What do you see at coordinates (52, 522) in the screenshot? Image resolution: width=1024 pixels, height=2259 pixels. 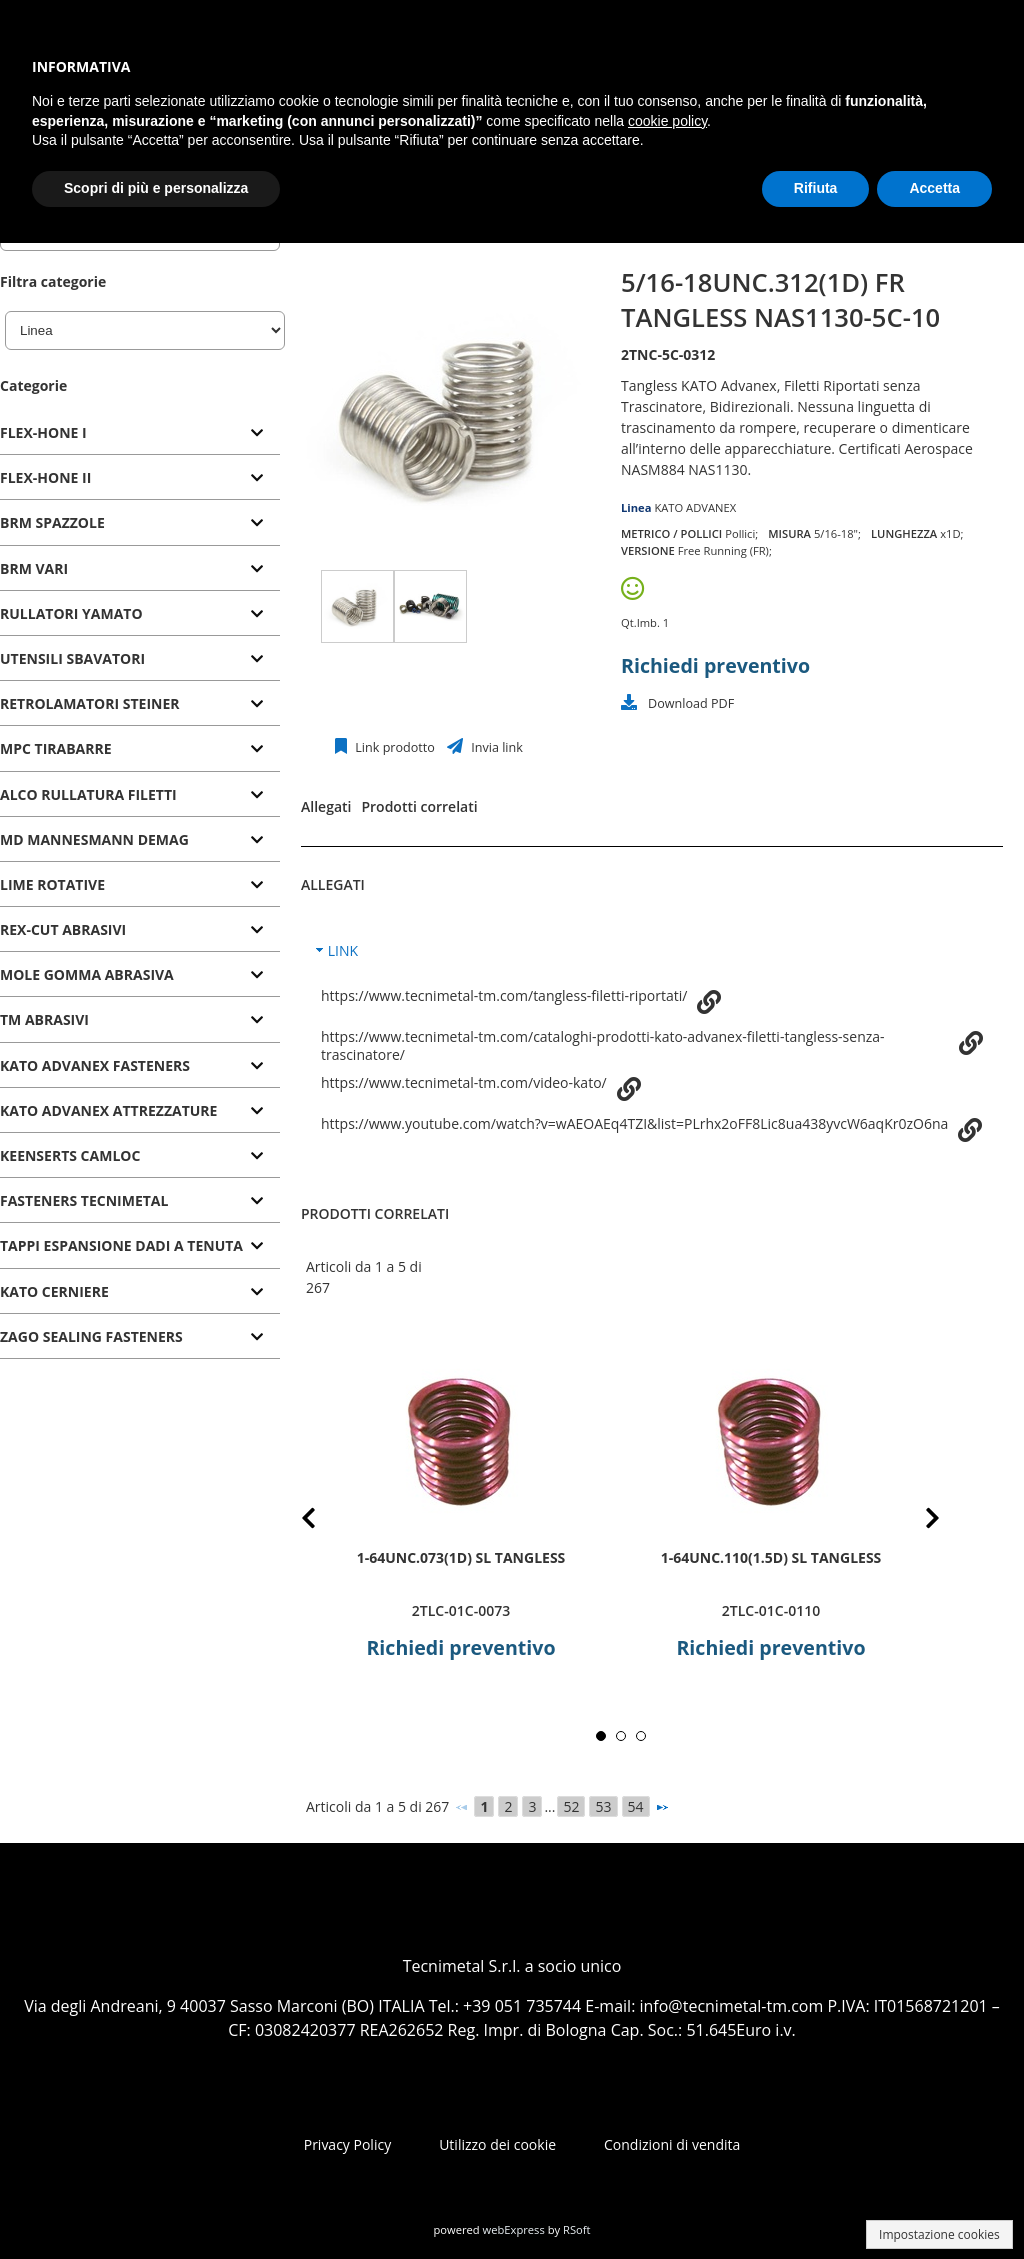 I see `BRM SPAZZOLE` at bounding box center [52, 522].